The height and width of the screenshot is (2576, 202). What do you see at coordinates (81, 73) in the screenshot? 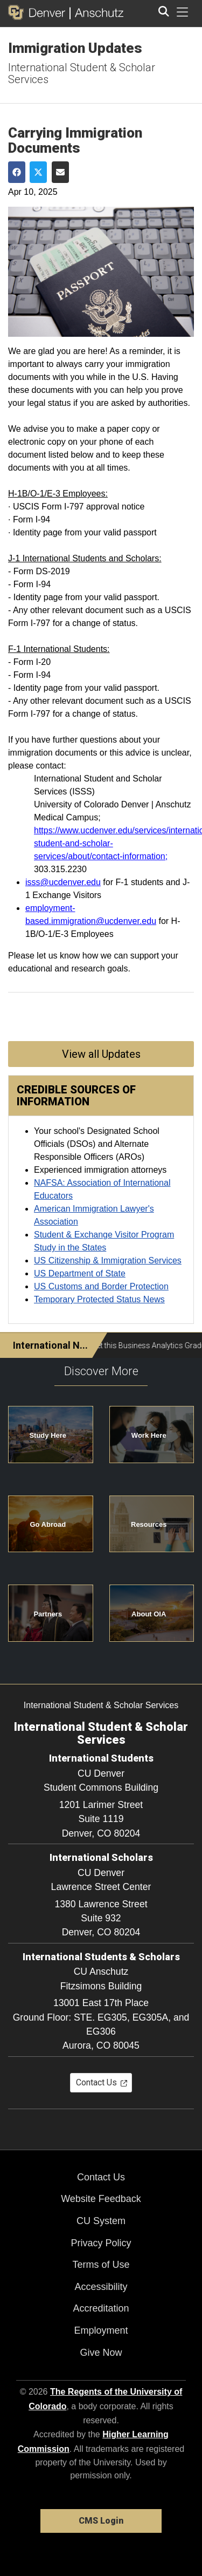
I see `International Student & Scholar Services` at bounding box center [81, 73].